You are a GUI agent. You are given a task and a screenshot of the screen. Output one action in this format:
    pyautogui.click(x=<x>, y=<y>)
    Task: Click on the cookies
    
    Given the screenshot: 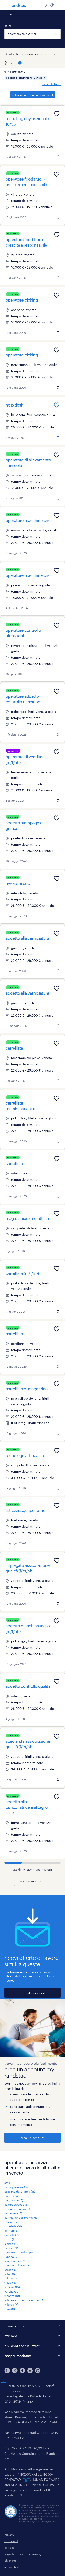 What is the action you would take?
    pyautogui.click(x=9, y=2547)
    